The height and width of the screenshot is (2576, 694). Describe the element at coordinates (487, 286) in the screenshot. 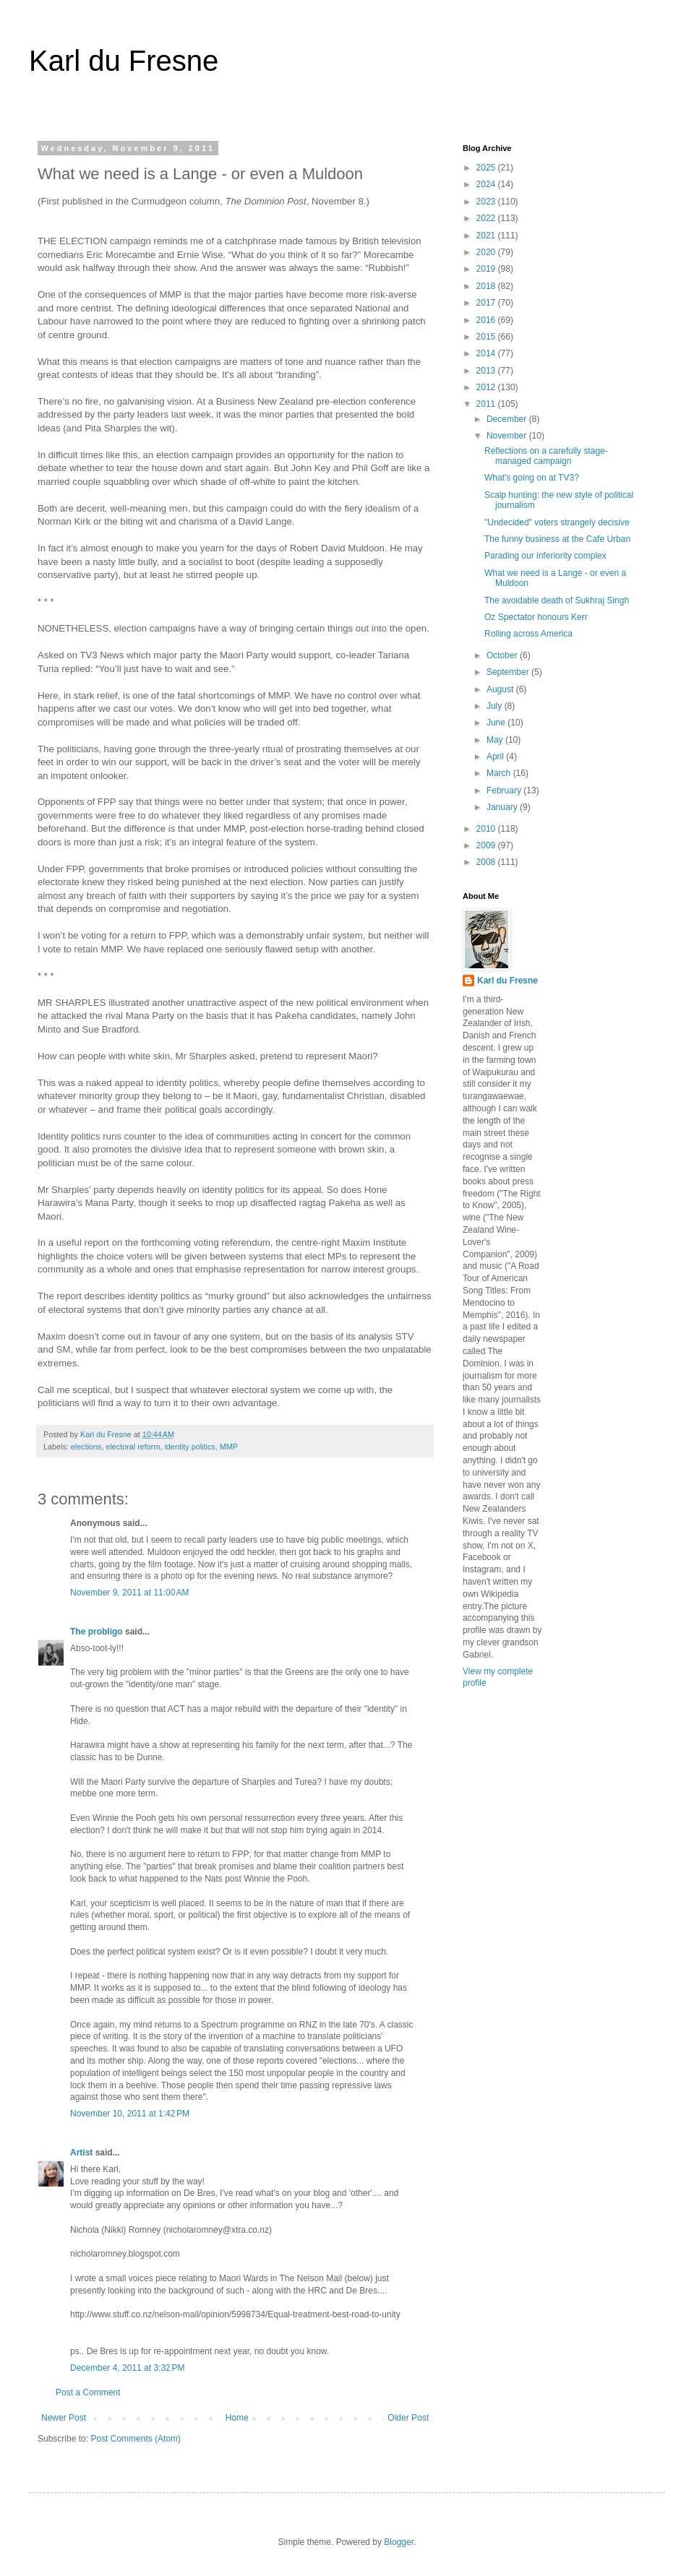

I see `2018` at that location.